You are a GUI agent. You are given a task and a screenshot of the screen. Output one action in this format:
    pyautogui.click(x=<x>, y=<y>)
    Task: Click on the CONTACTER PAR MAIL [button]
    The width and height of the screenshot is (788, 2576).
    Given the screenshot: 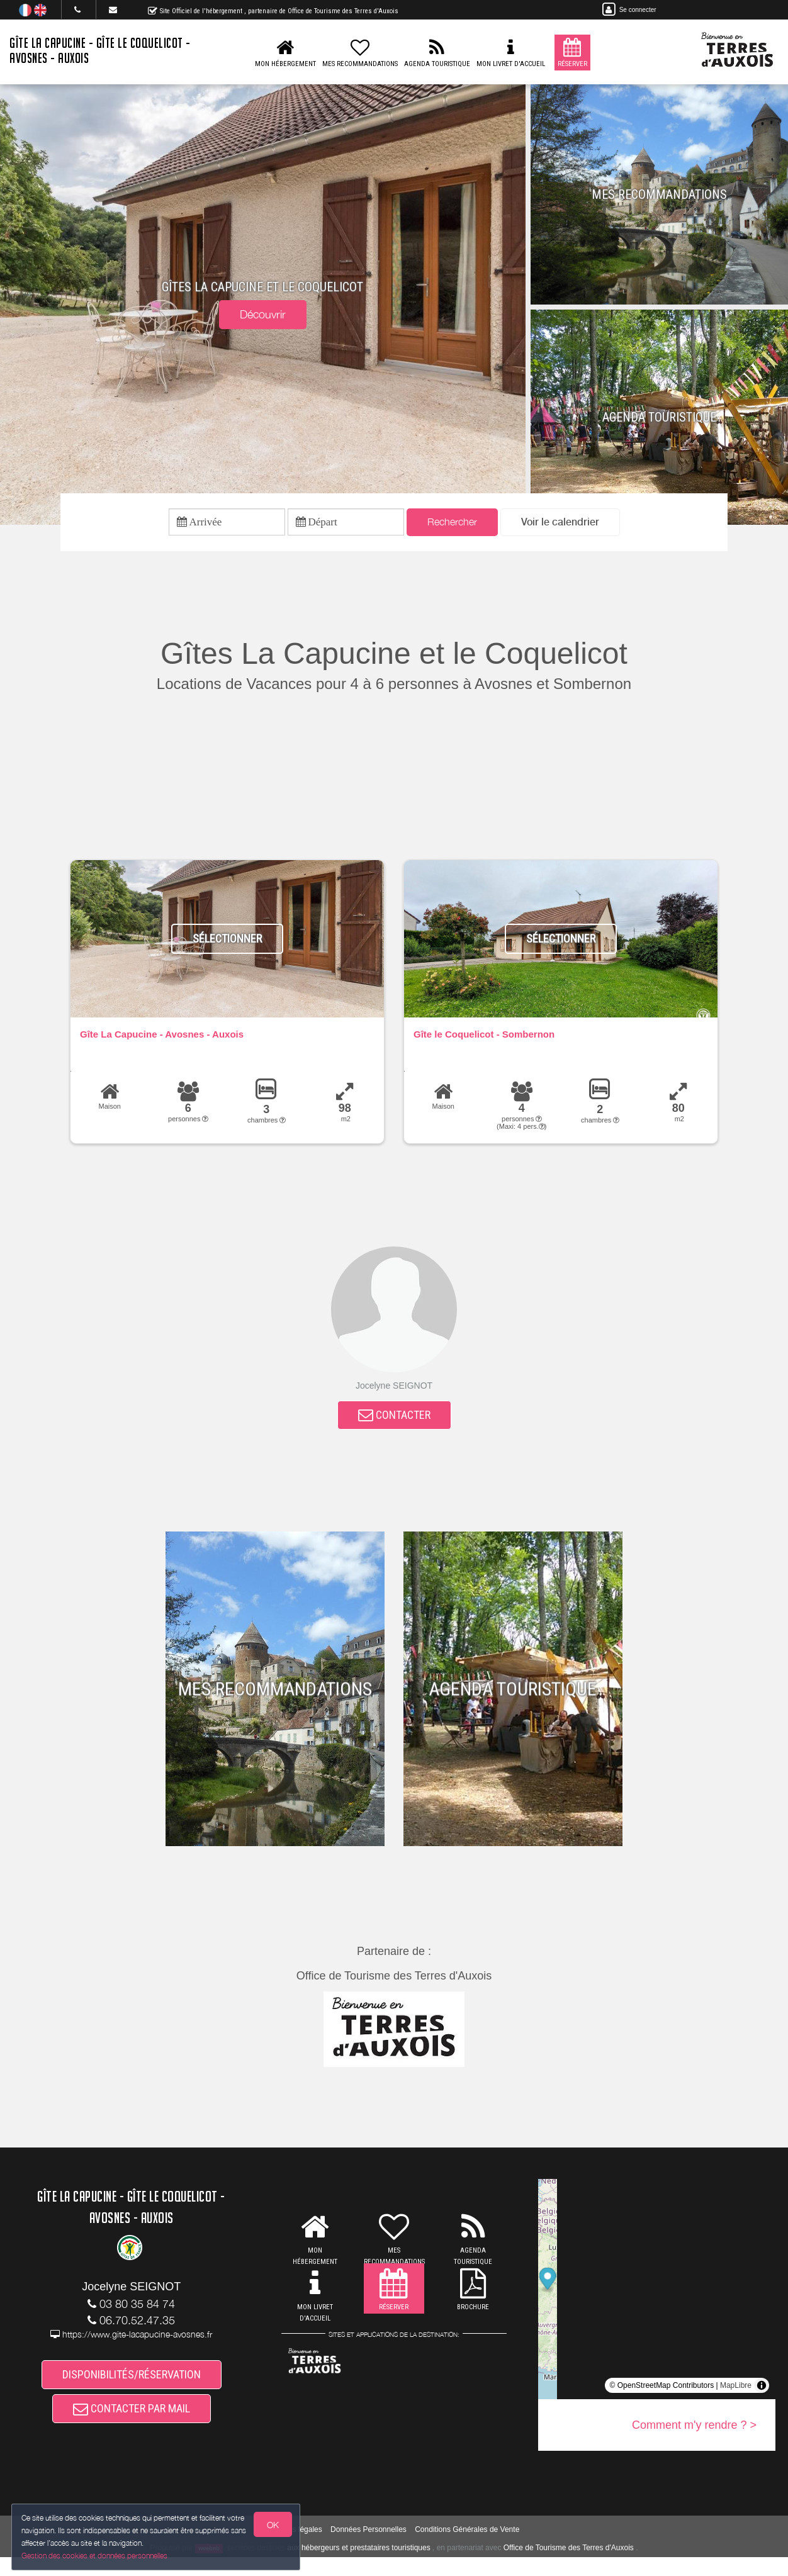 What is the action you would take?
    pyautogui.click(x=131, y=2424)
    